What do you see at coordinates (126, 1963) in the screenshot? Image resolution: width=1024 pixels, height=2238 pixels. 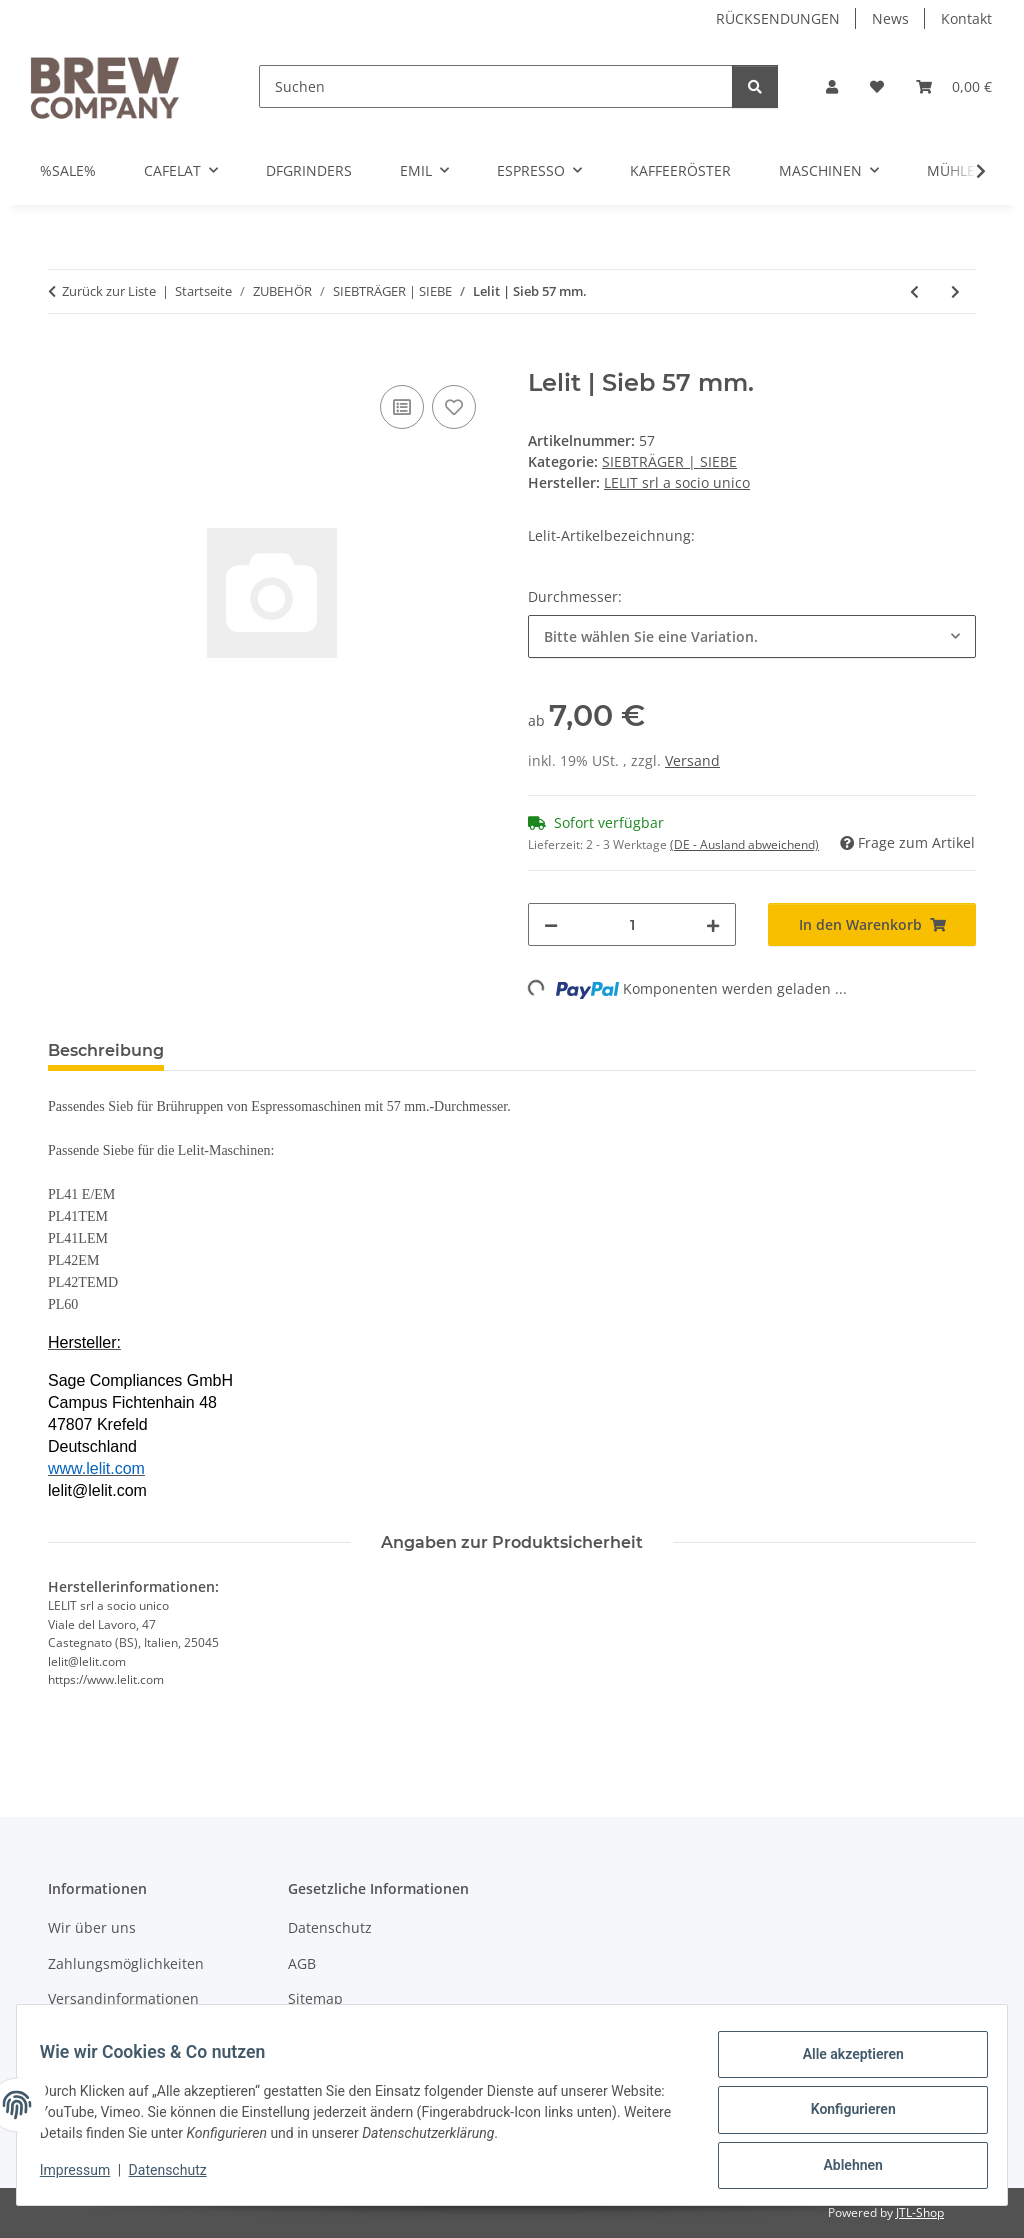 I see `Zahlungsmöglichkeiten` at bounding box center [126, 1963].